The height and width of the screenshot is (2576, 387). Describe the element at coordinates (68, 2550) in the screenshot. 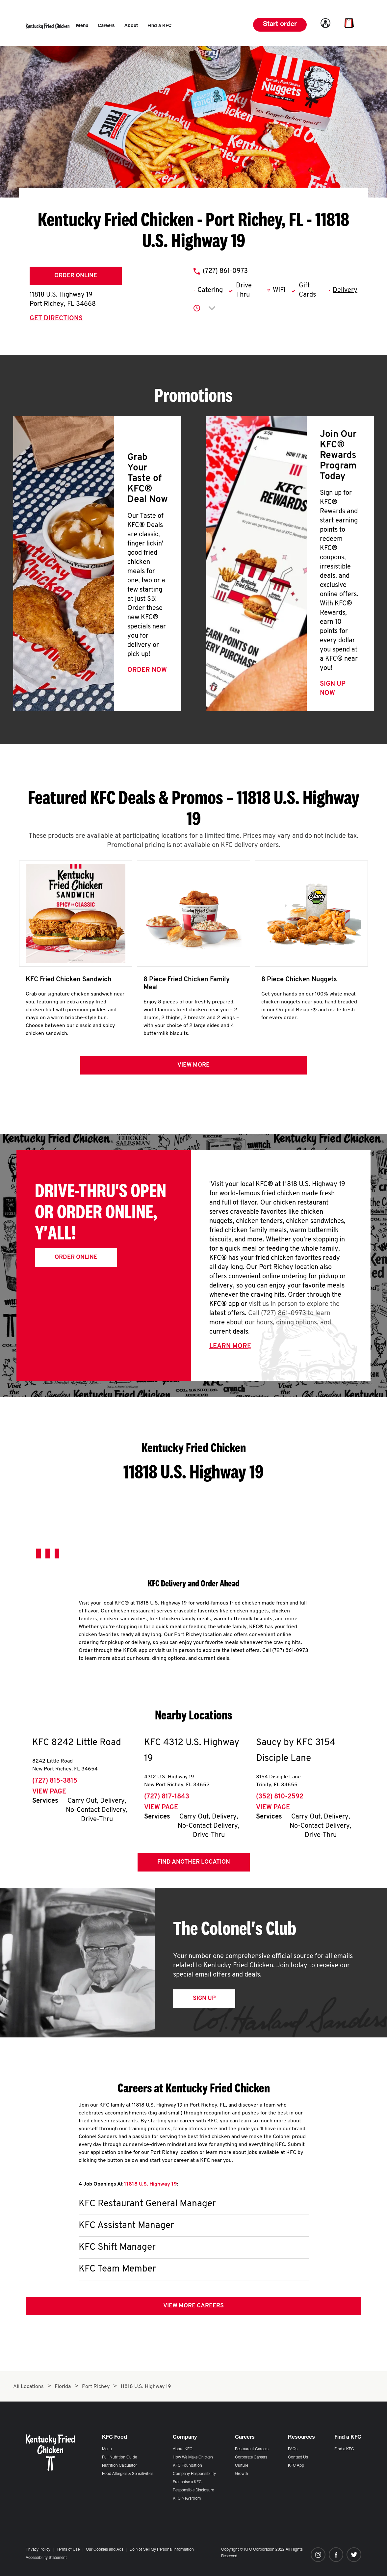

I see `Terms of Use` at that location.